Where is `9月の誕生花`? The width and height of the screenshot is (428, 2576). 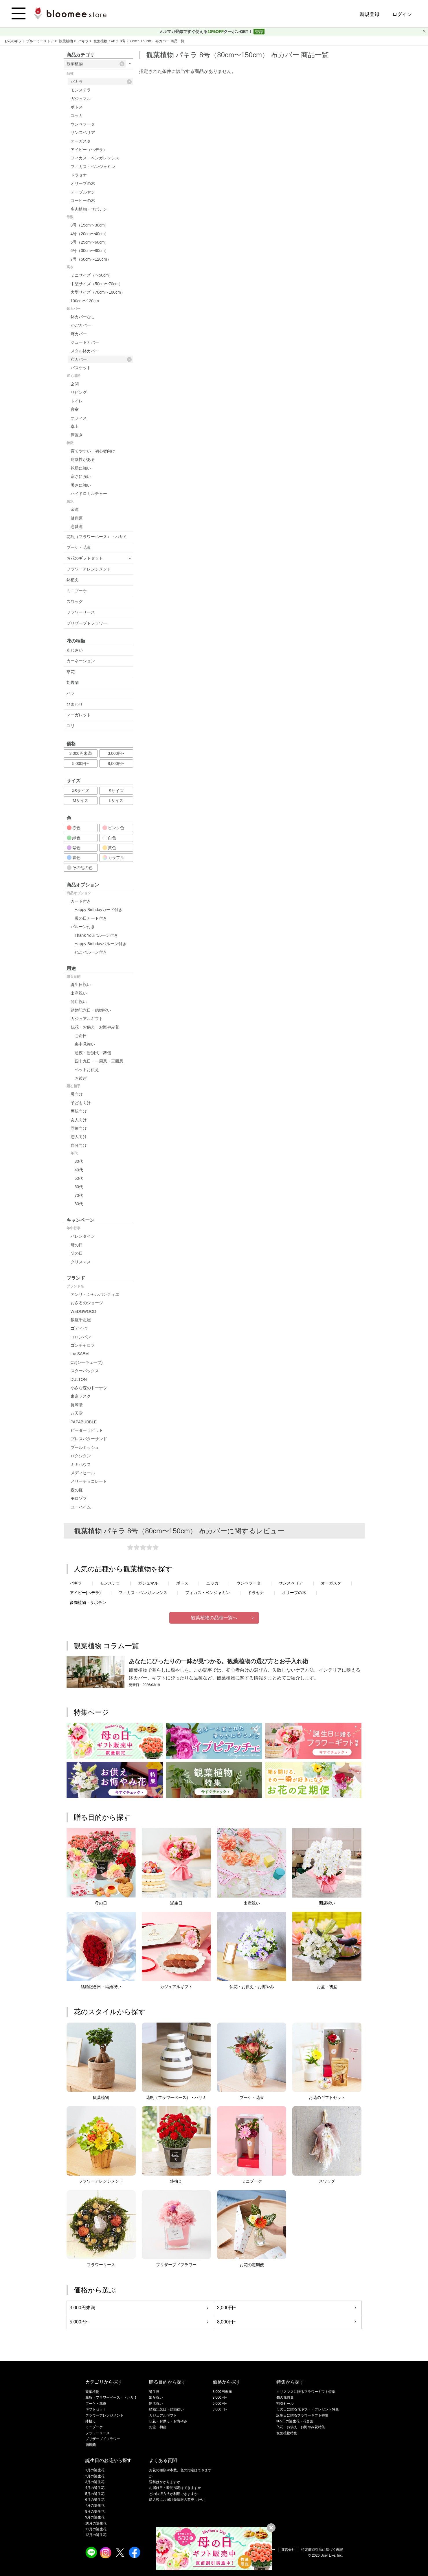
9月の誕生花 is located at coordinates (95, 2517).